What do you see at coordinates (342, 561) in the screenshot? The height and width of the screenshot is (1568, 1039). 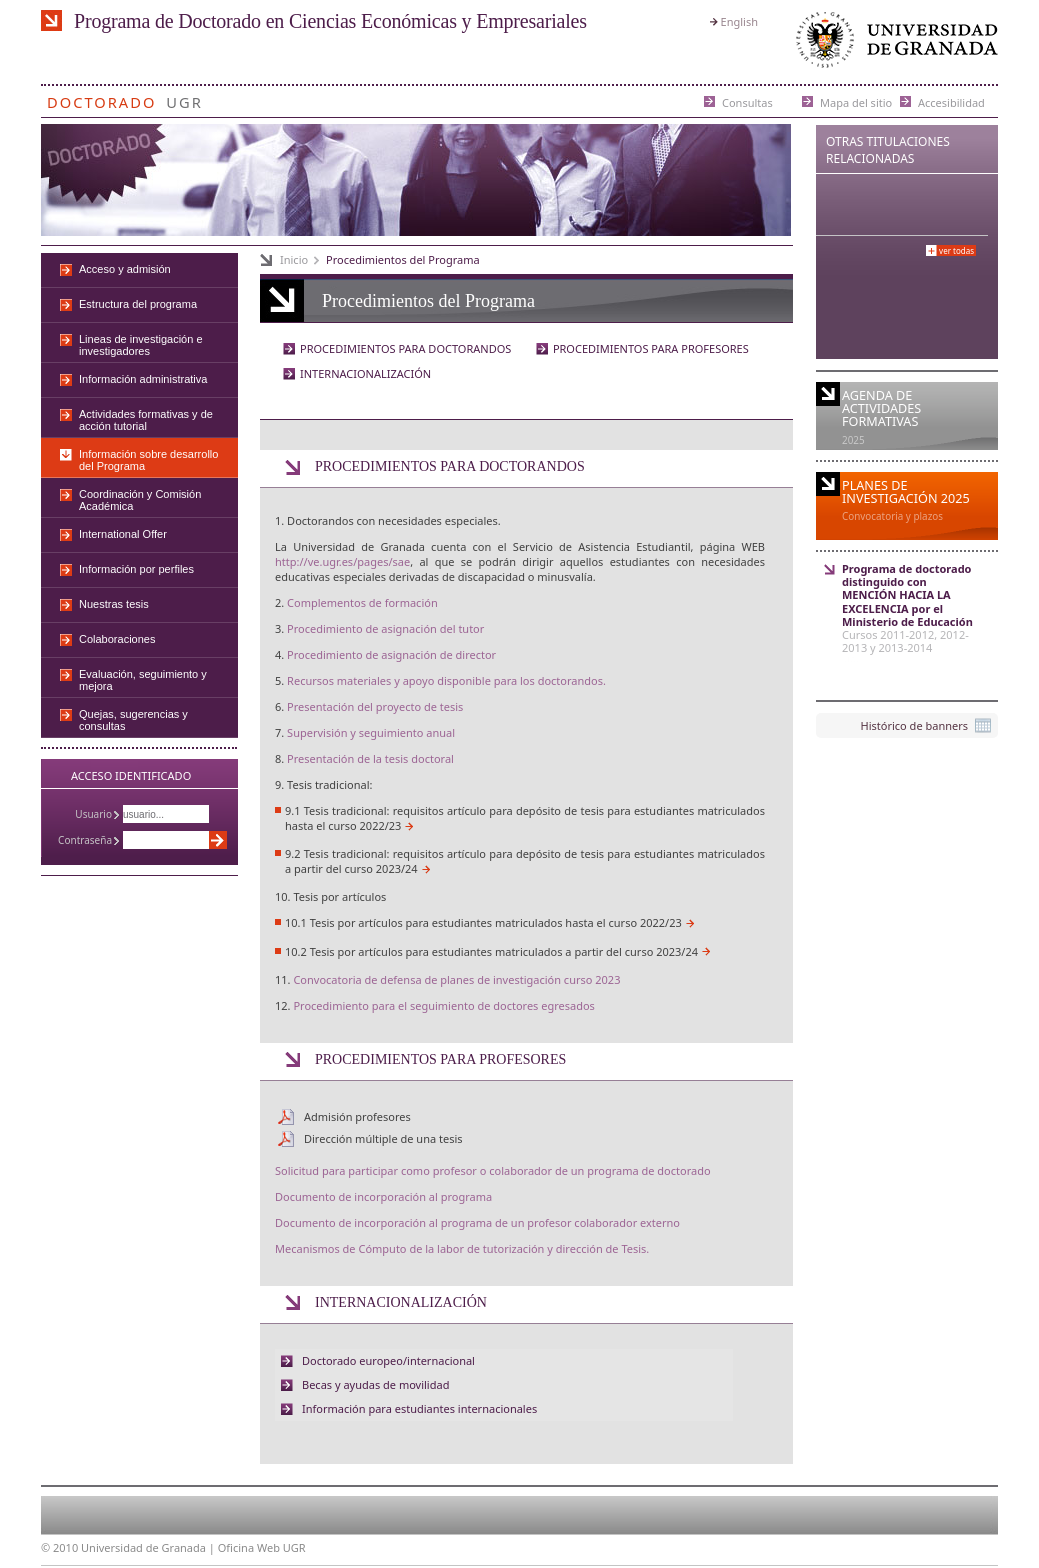 I see `http://ve.ugr.es/pages/sae` at bounding box center [342, 561].